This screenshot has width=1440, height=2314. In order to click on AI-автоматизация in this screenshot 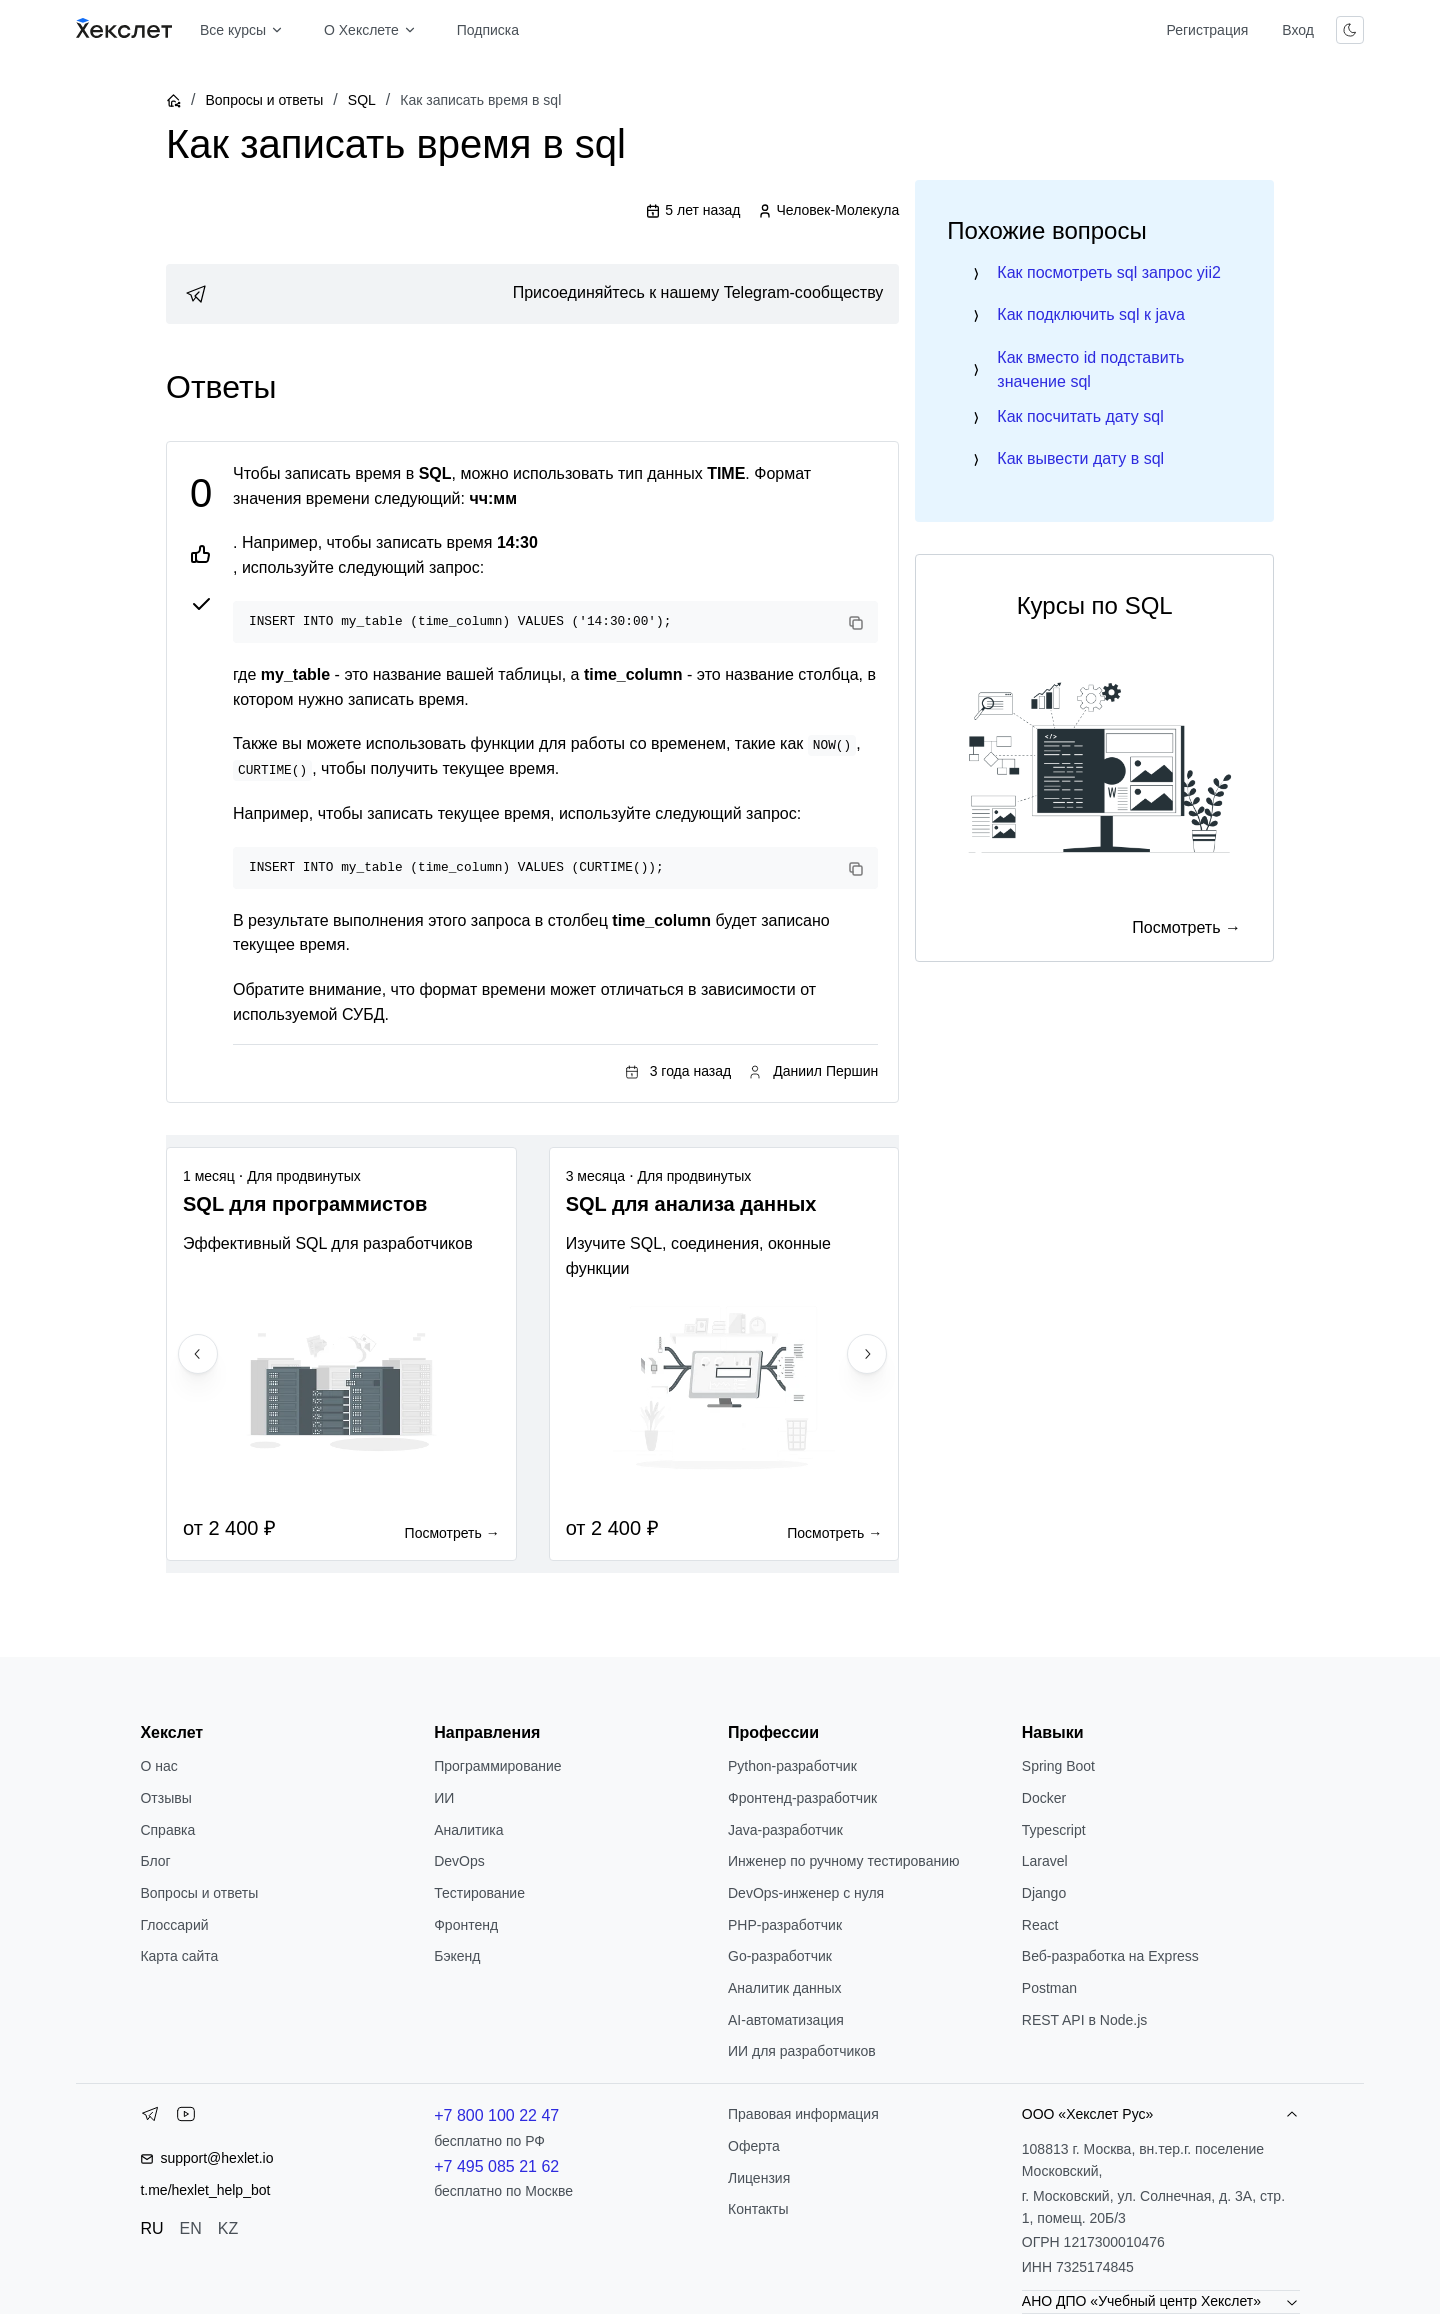, I will do `click(786, 2020)`.